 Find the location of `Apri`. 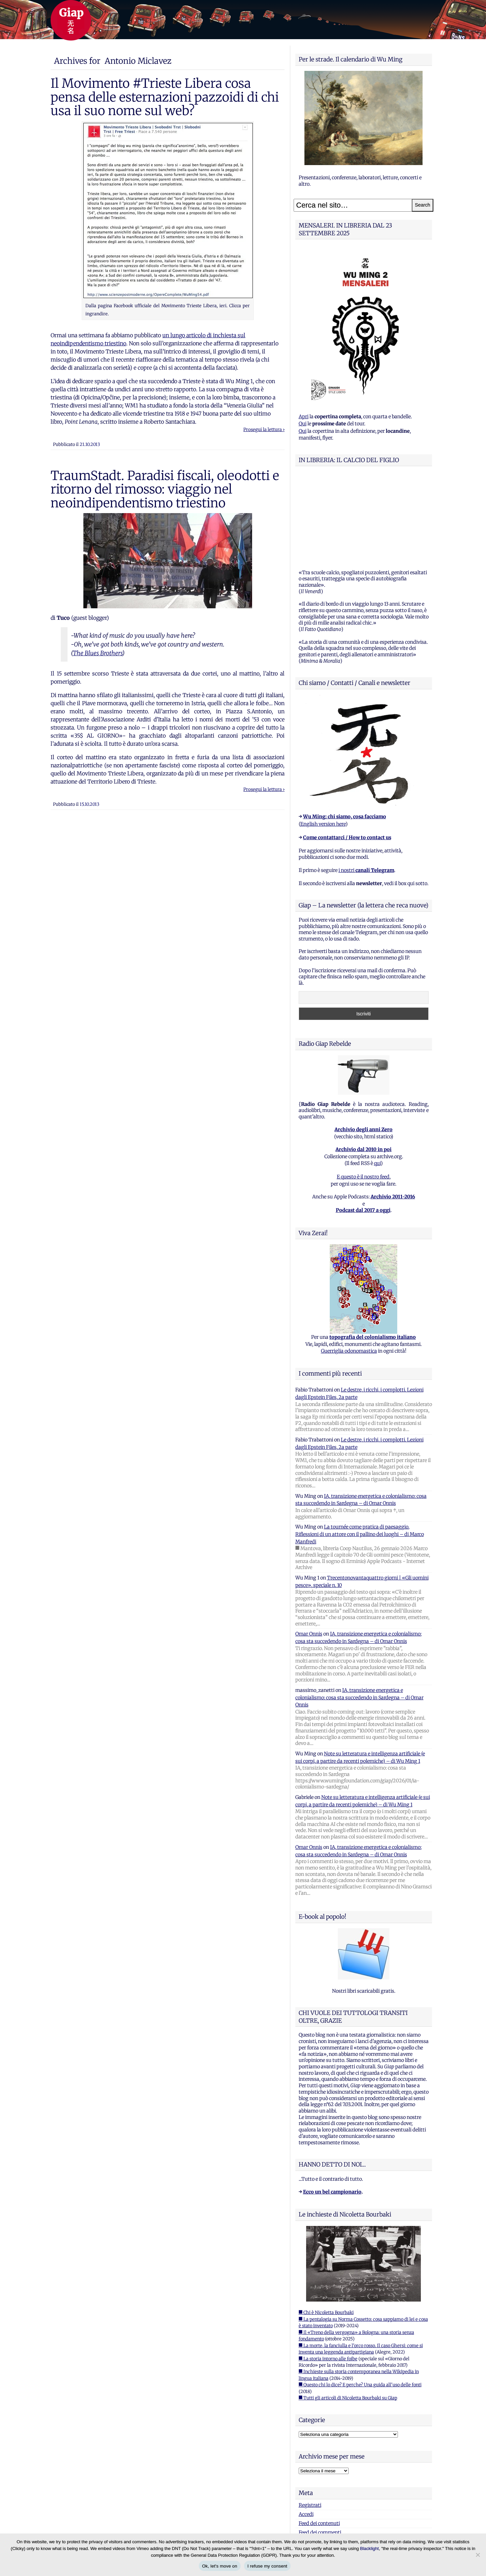

Apri is located at coordinates (303, 417).